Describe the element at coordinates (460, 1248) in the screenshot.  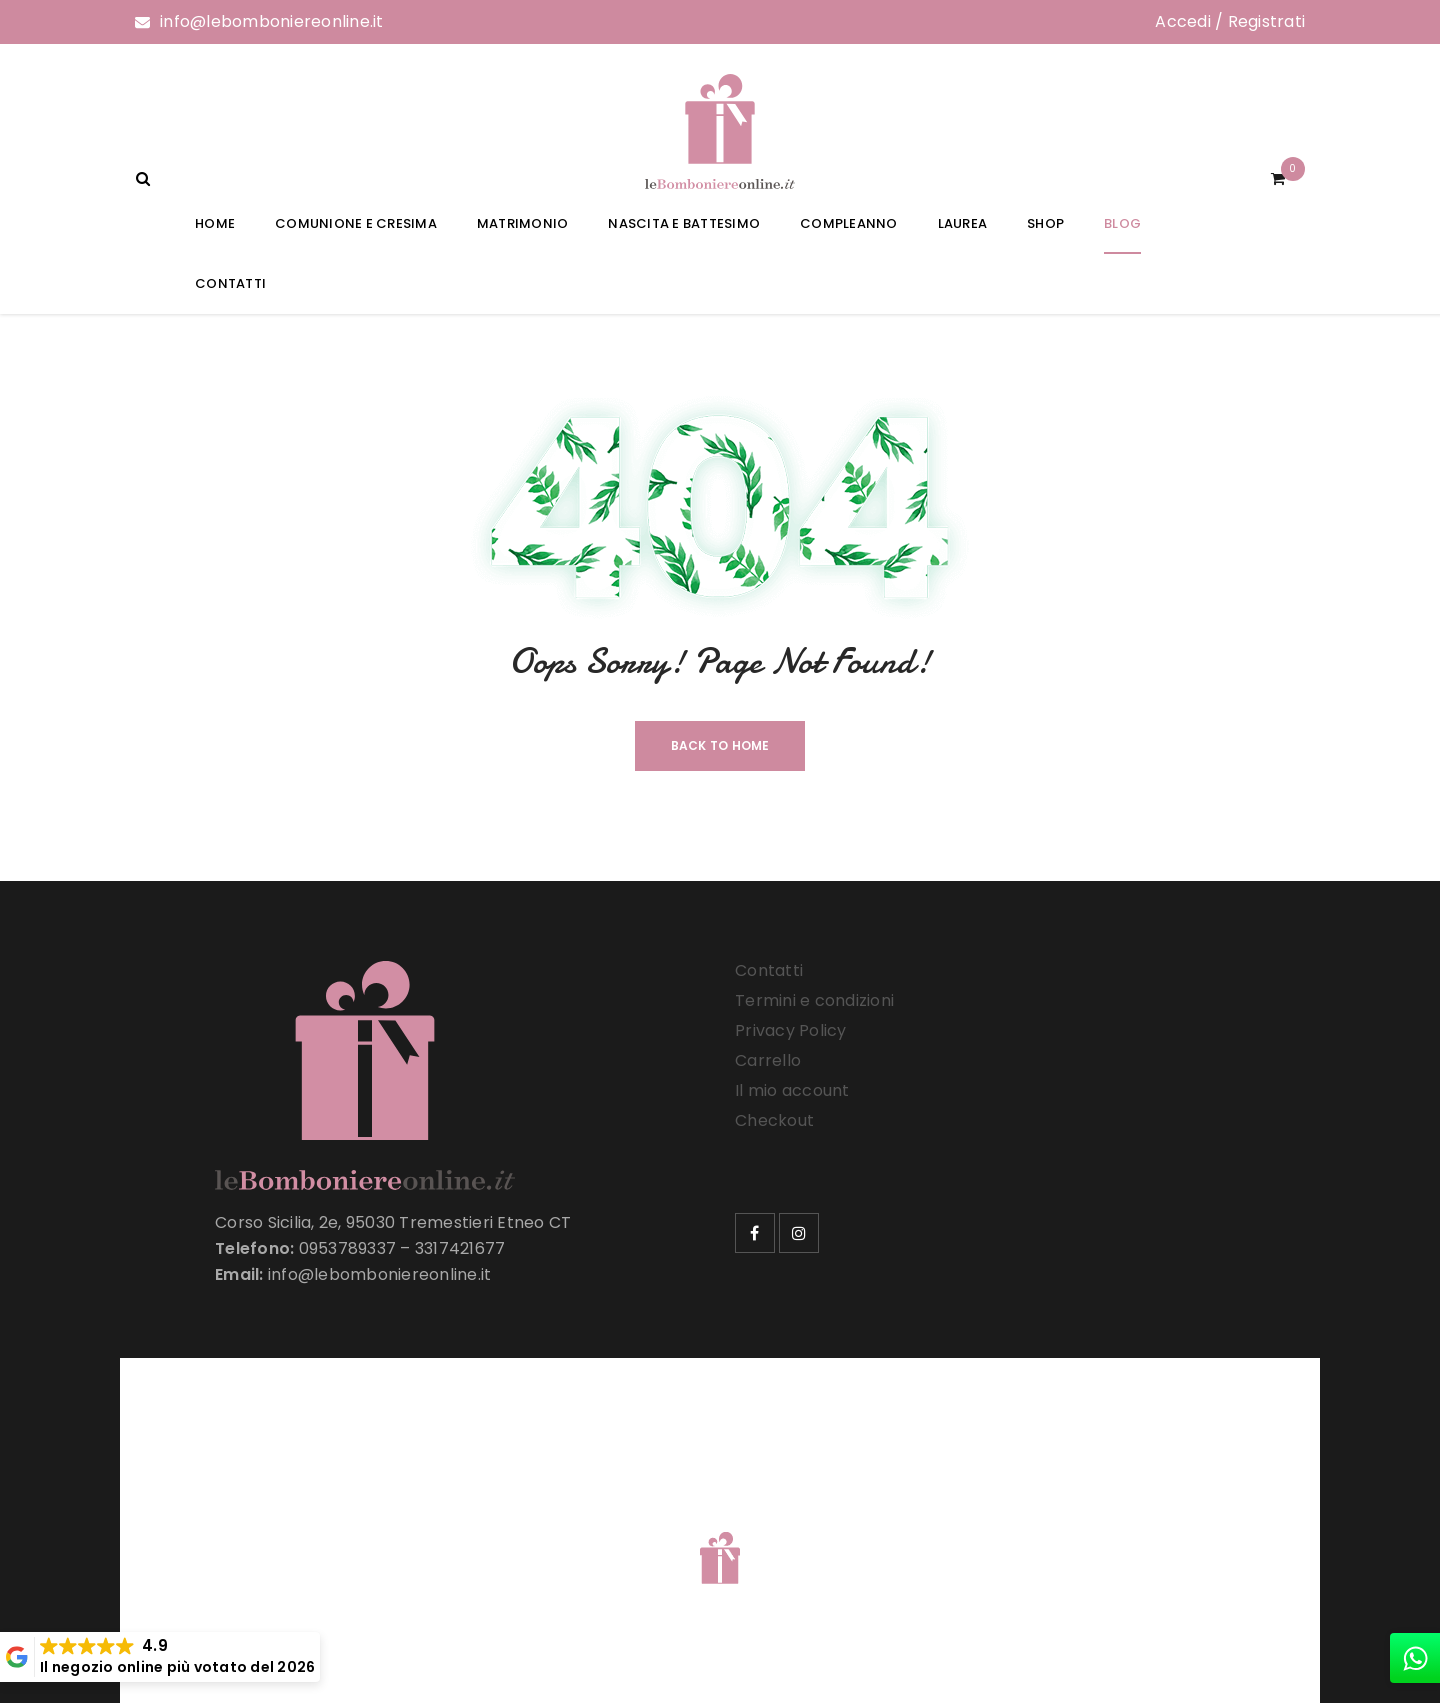
I see `3317421677` at that location.